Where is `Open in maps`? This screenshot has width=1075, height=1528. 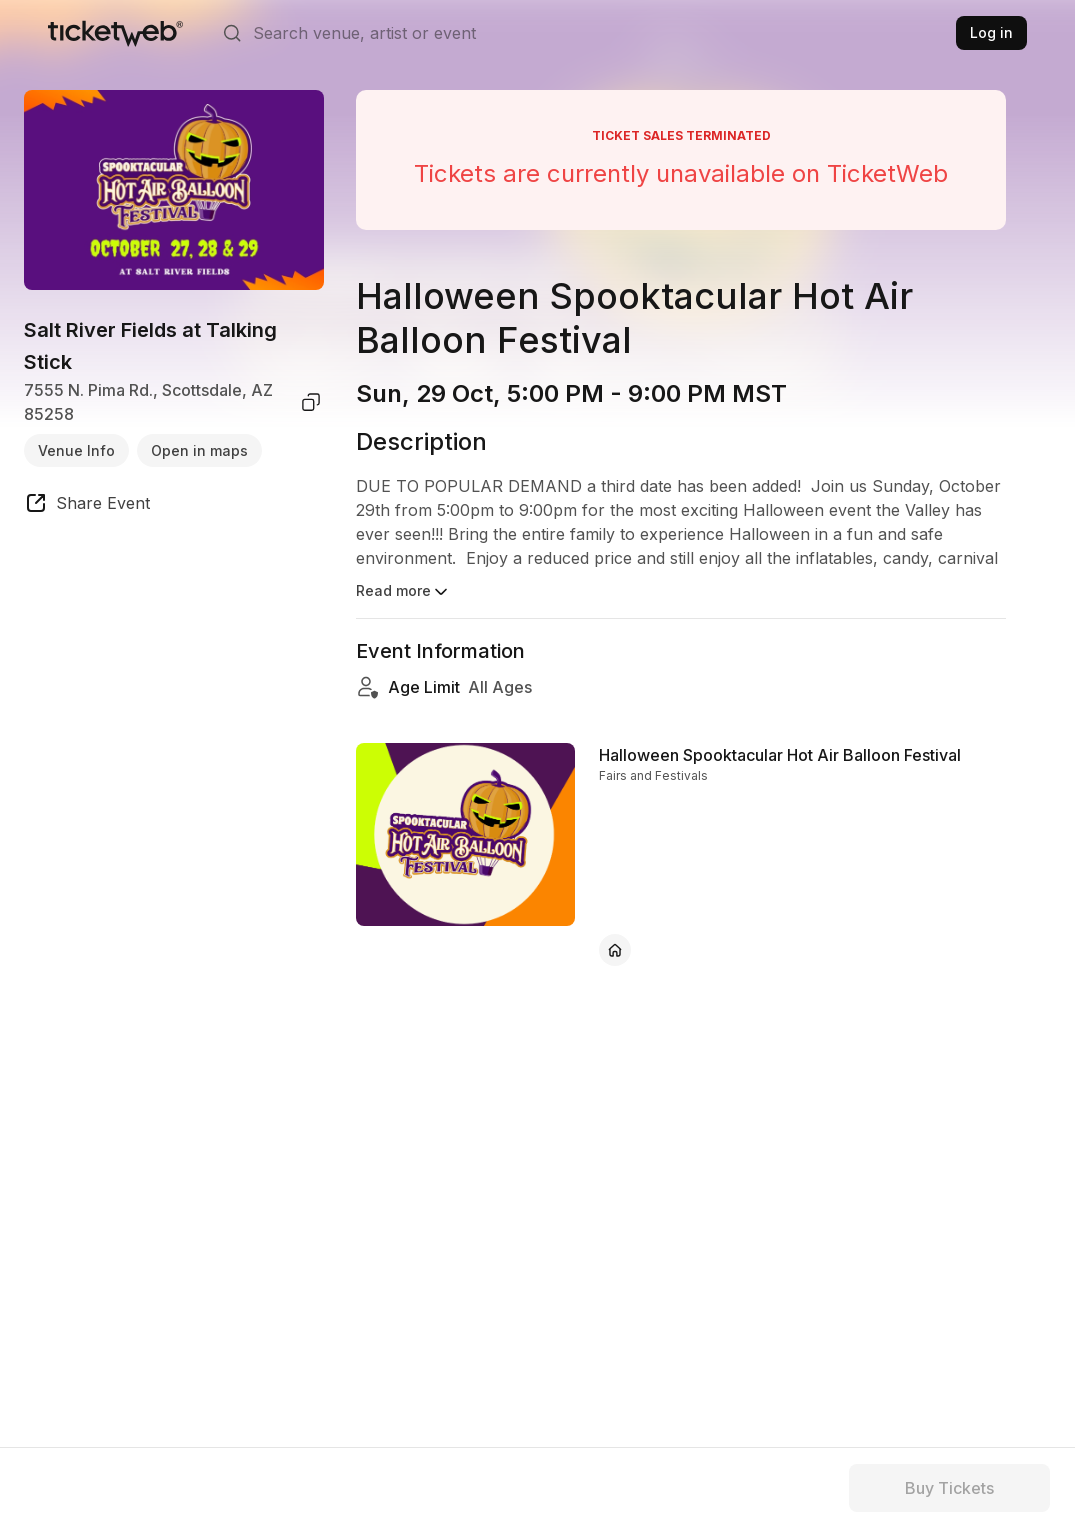
Open in maps is located at coordinates (199, 450).